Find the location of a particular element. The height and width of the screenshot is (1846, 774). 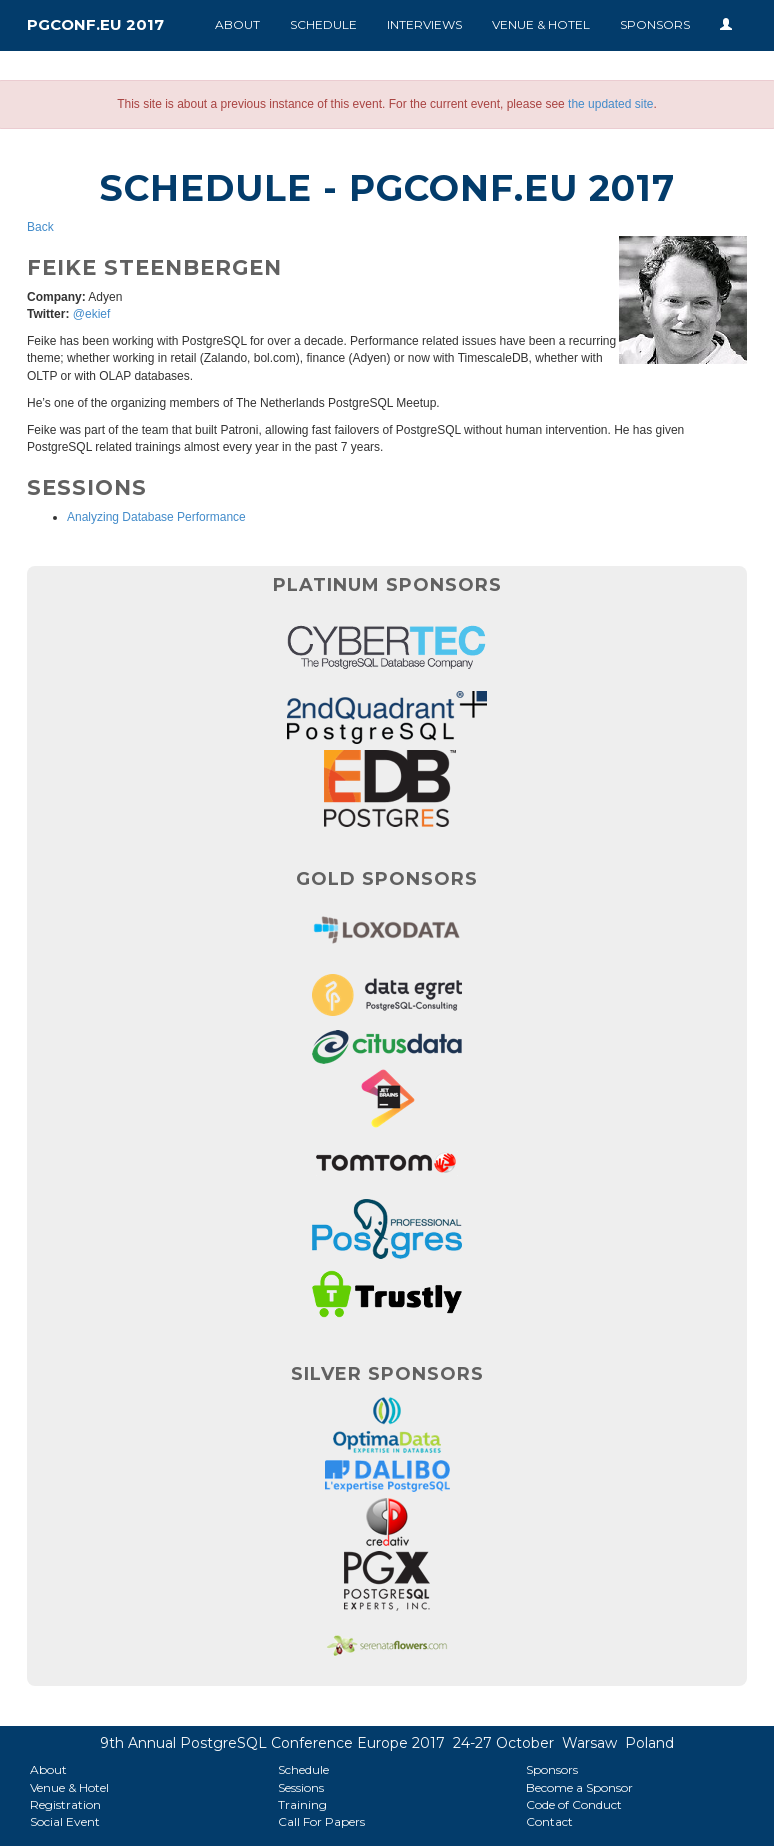

Back is located at coordinates (40, 227).